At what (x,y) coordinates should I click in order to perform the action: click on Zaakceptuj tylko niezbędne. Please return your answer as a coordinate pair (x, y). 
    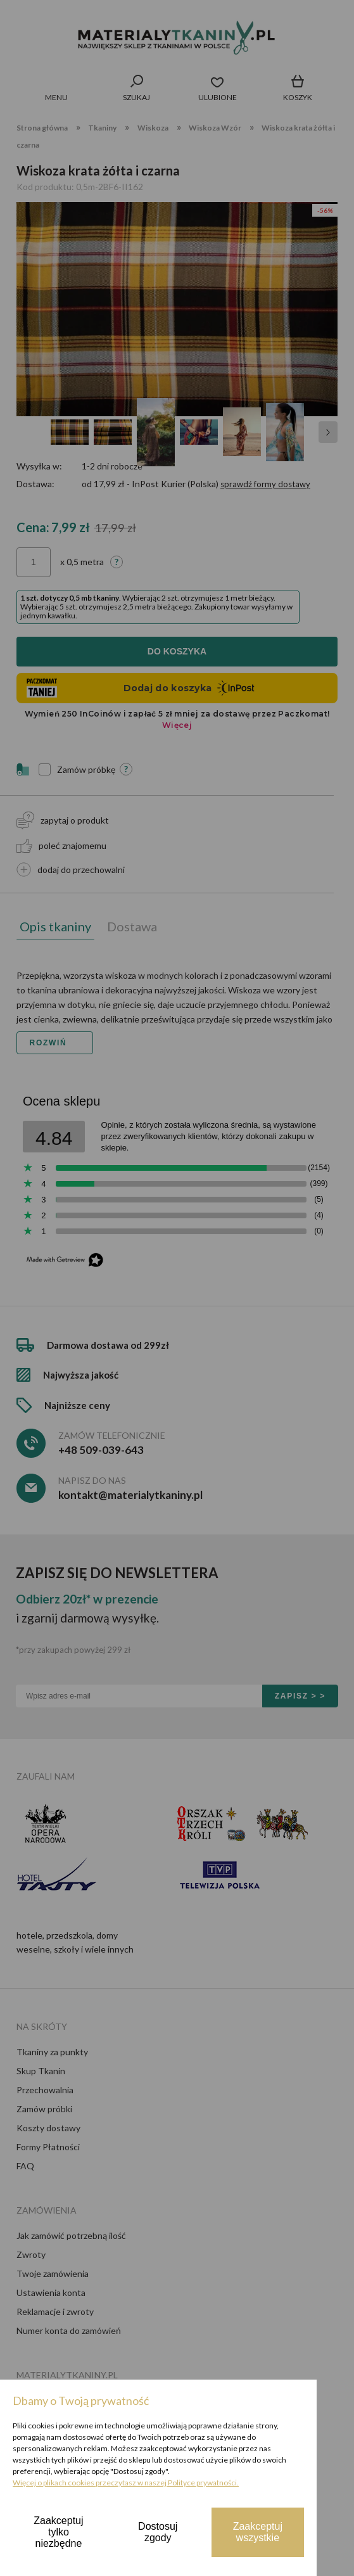
    Looking at the image, I should click on (58, 2532).